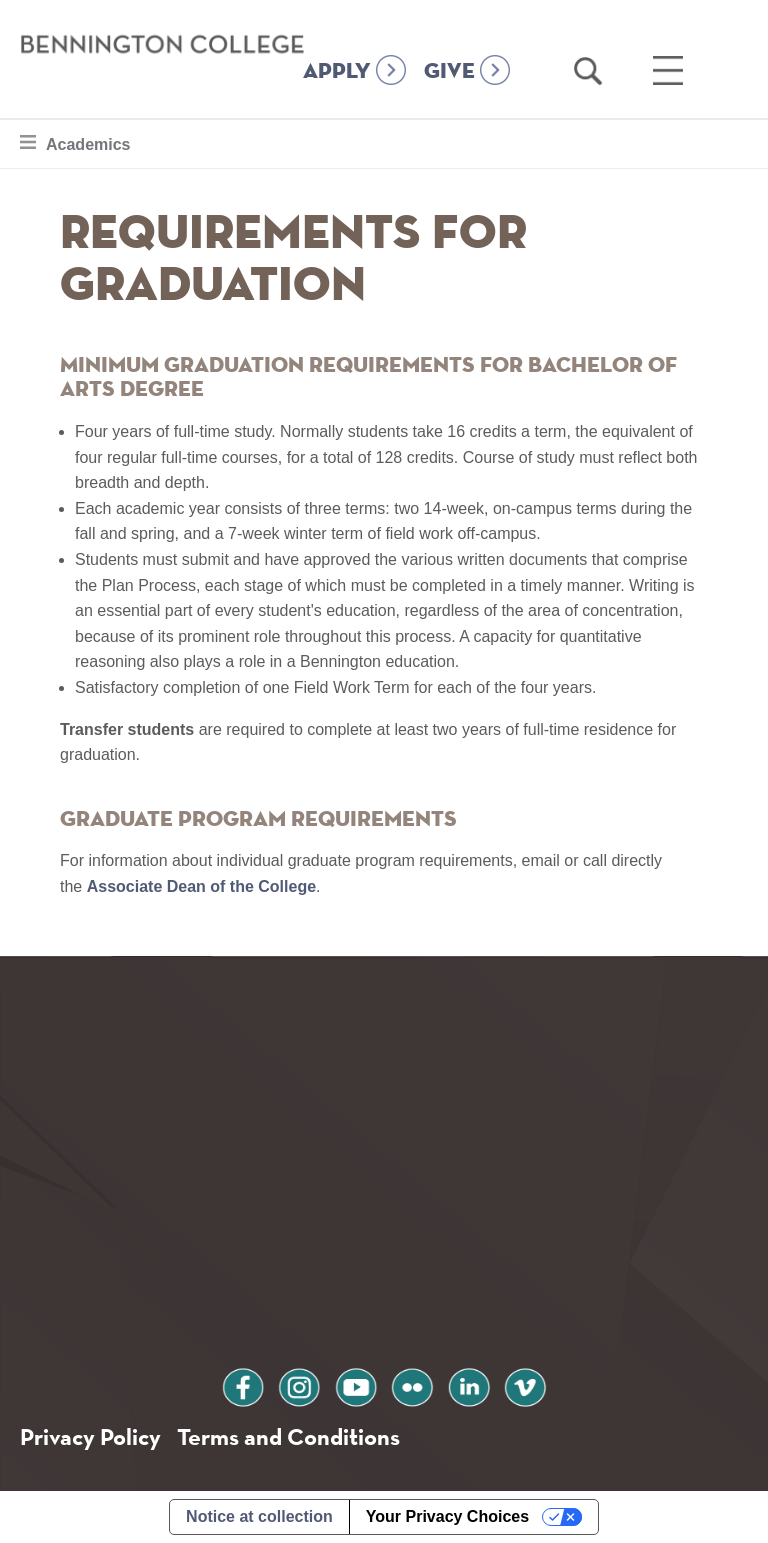 Image resolution: width=768 pixels, height=1543 pixels. Describe the element at coordinates (447, 1516) in the screenshot. I see `Your Privacy Choices` at that location.